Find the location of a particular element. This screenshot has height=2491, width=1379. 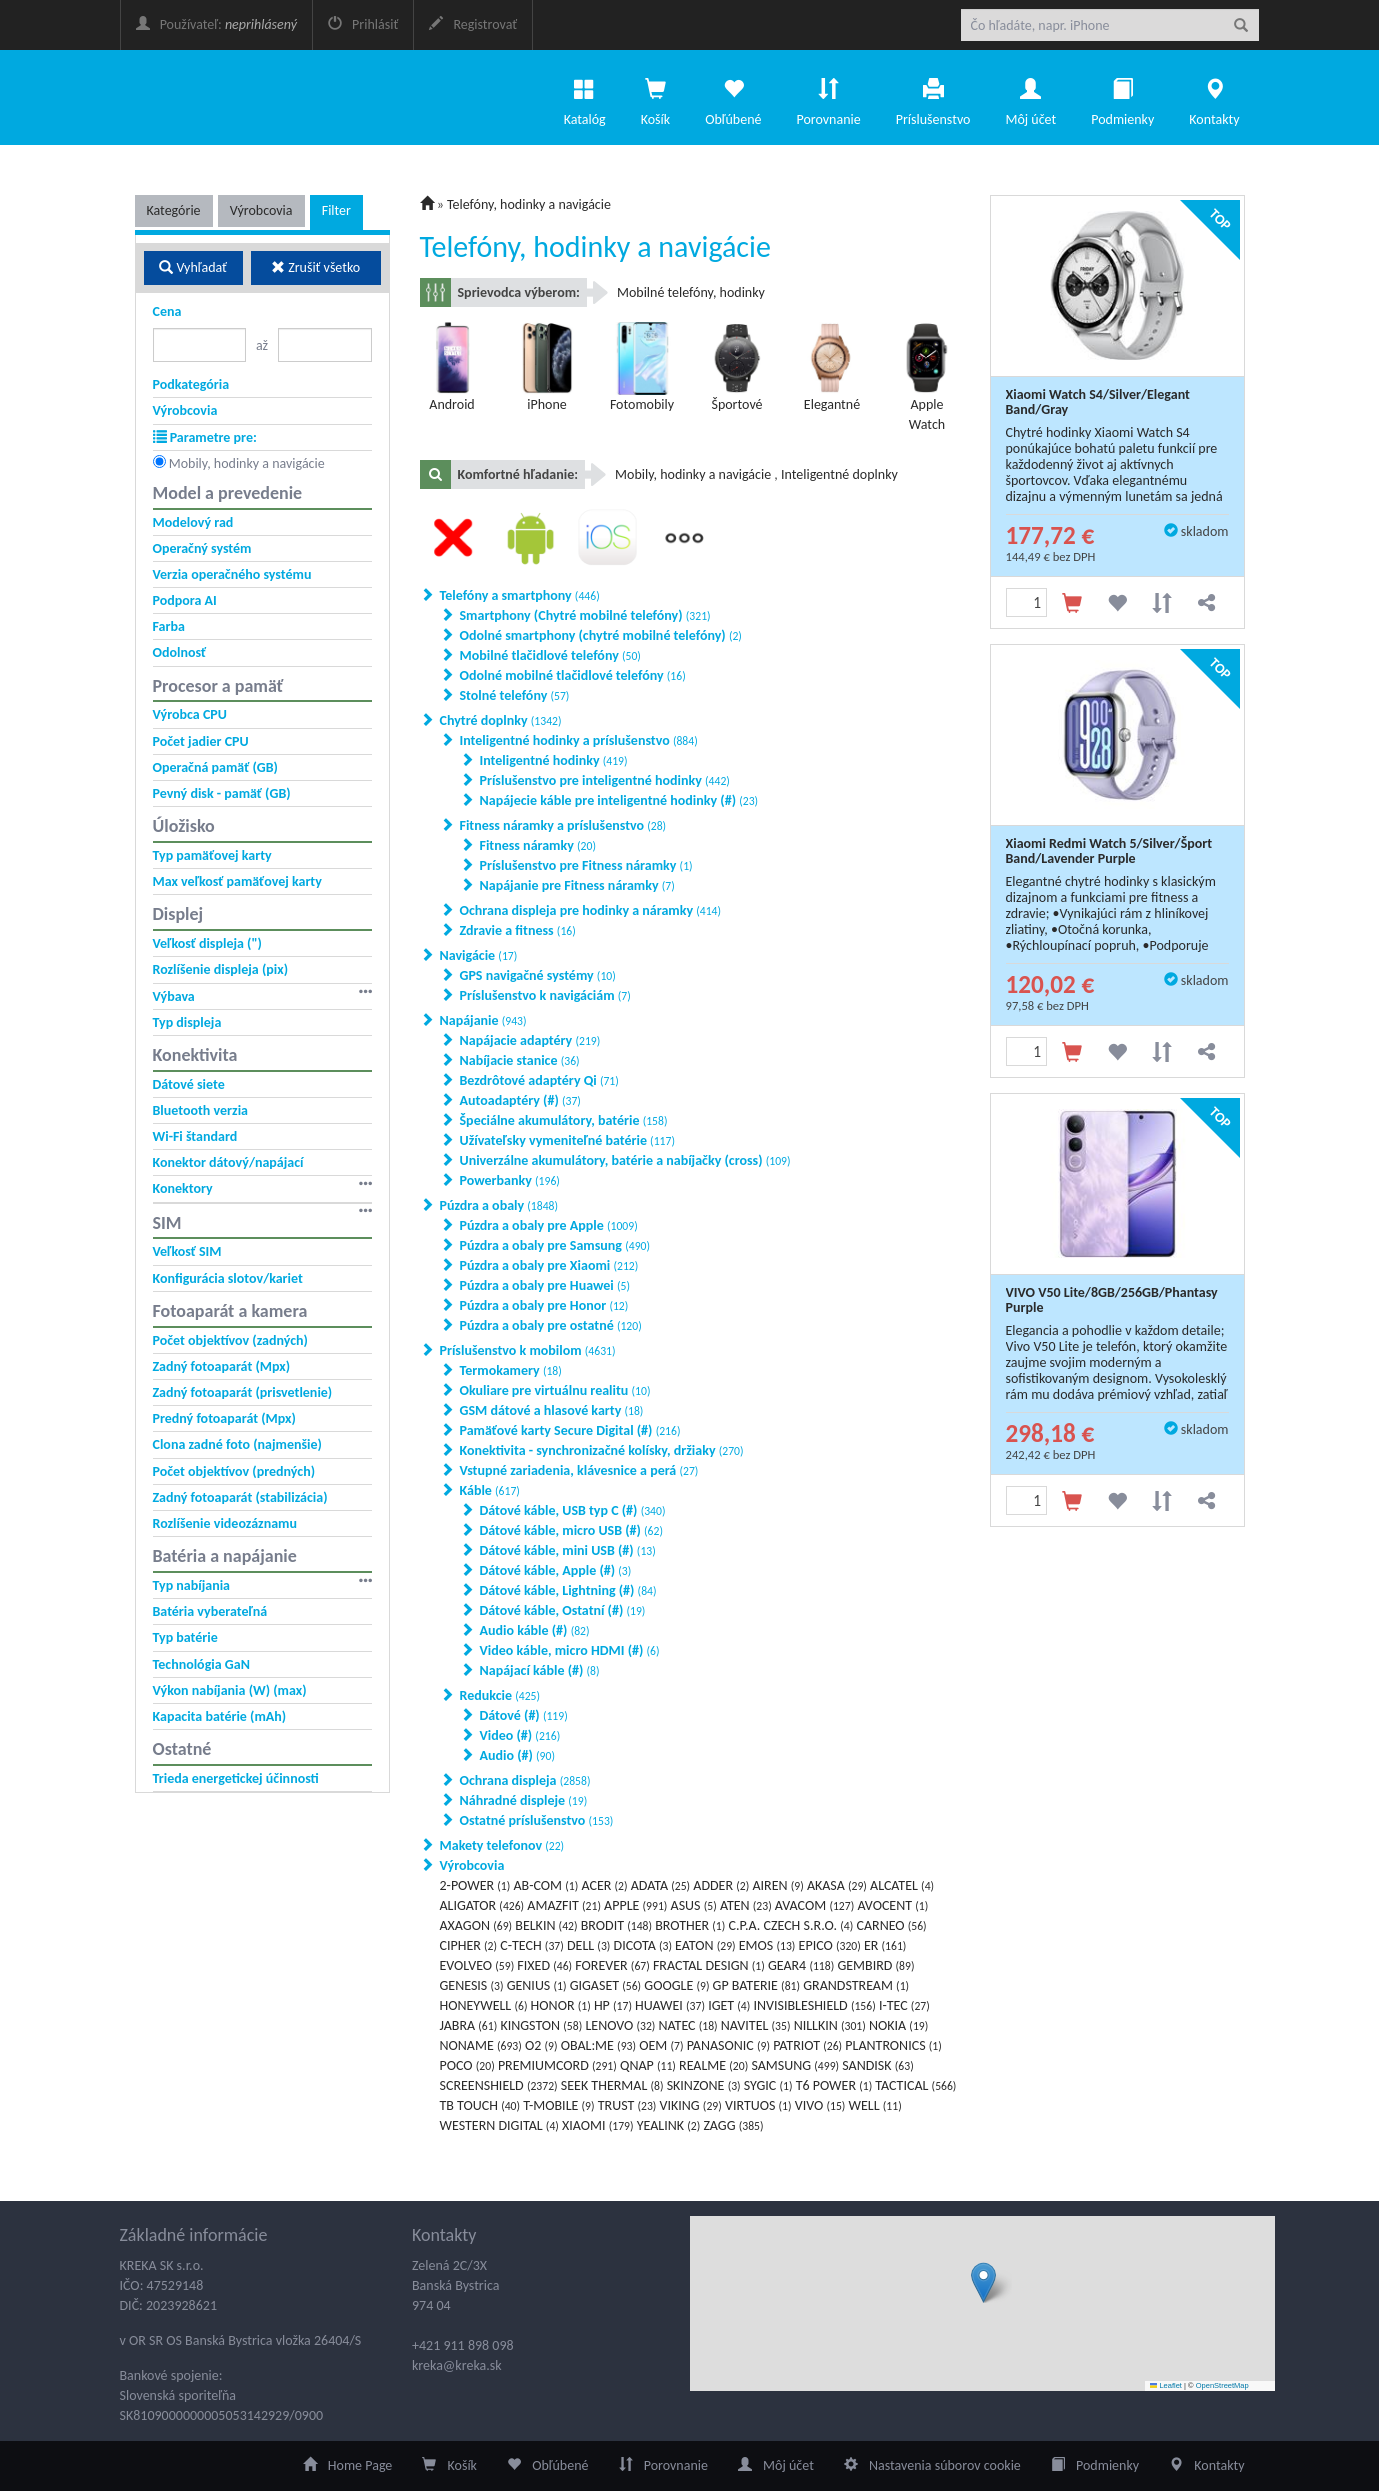

AKASA is located at coordinates (837, 1885).